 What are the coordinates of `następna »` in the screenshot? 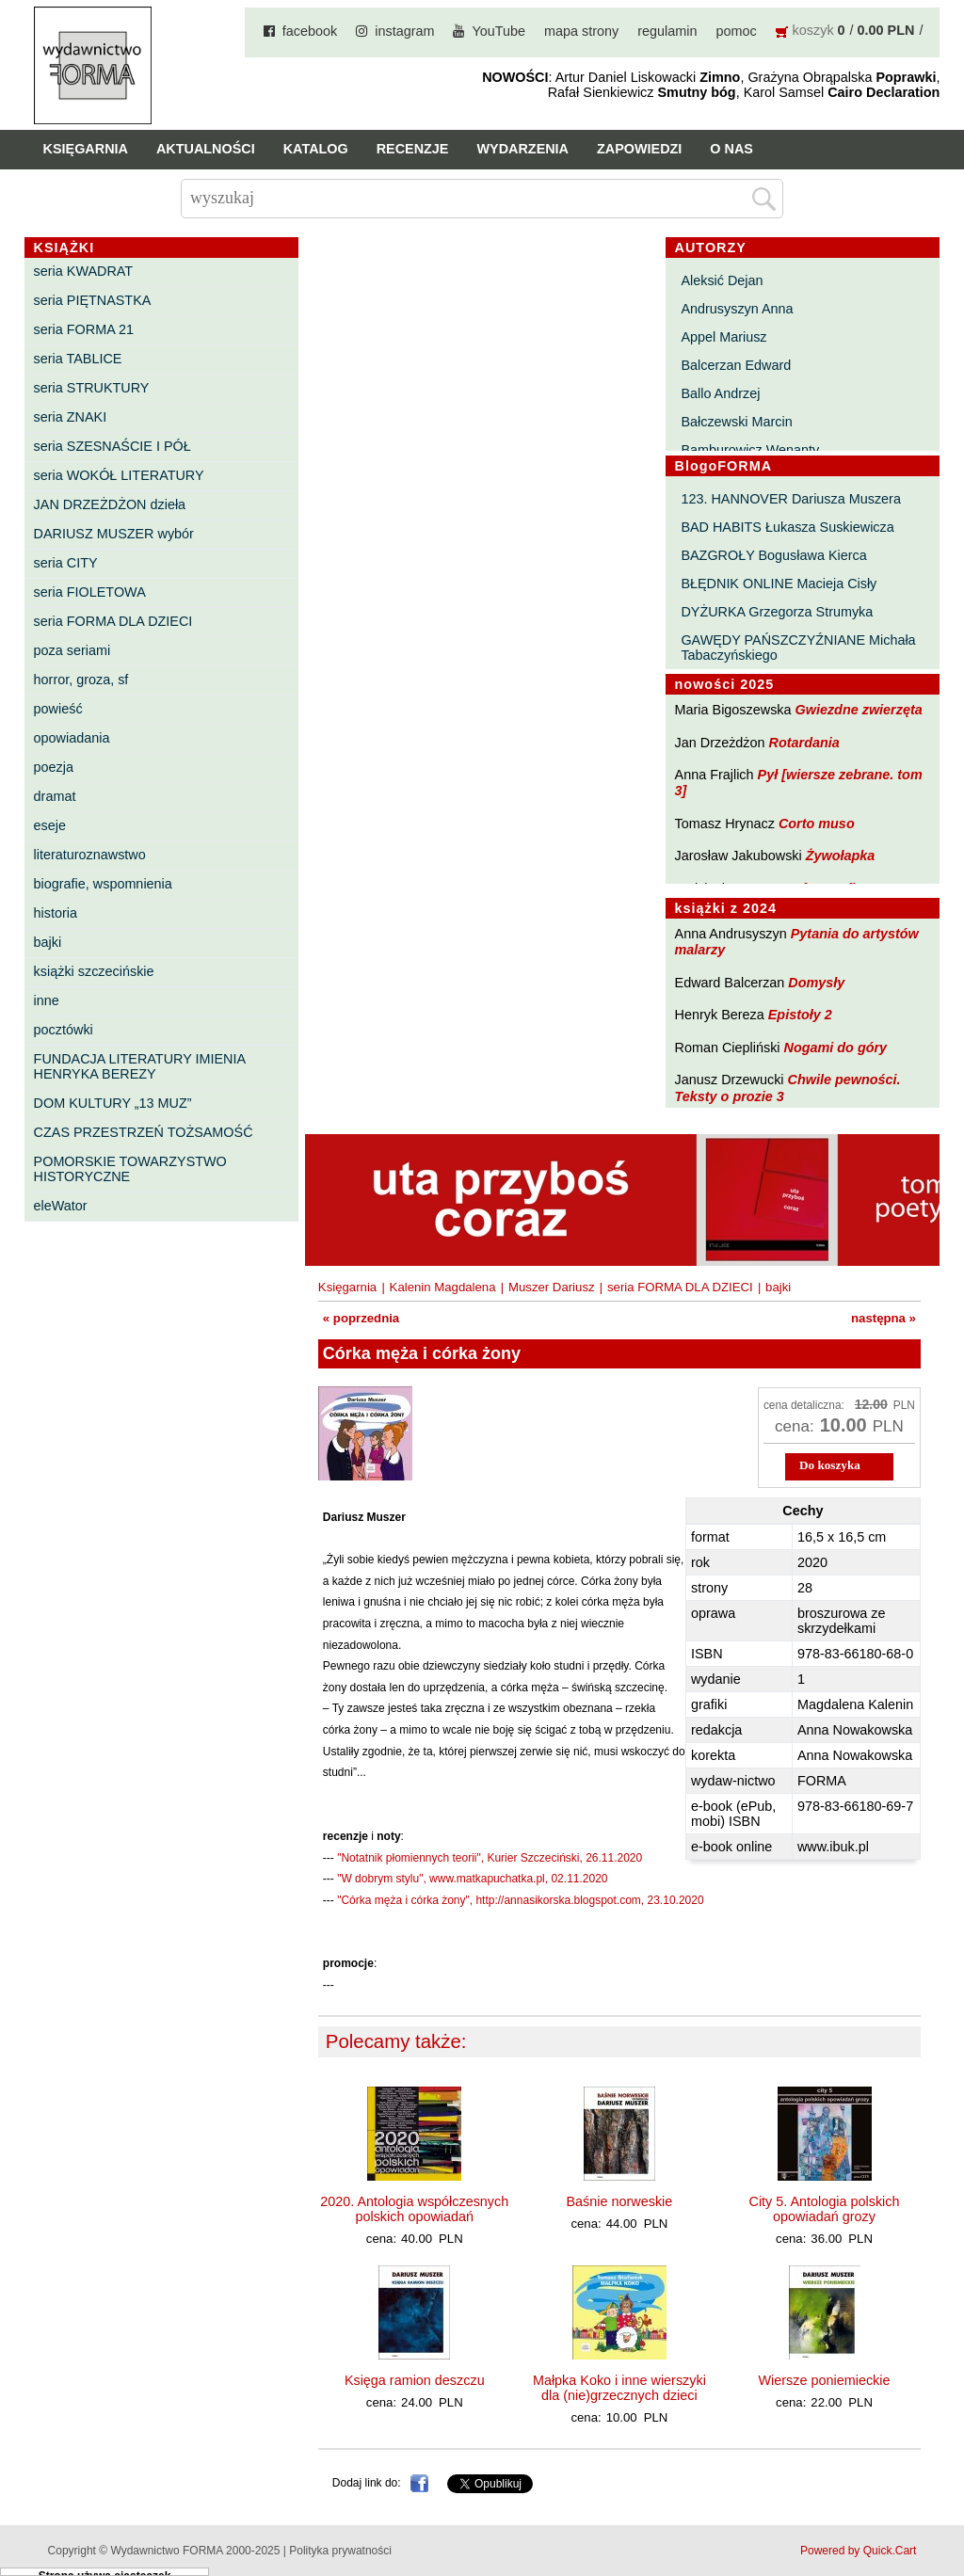 It's located at (883, 1318).